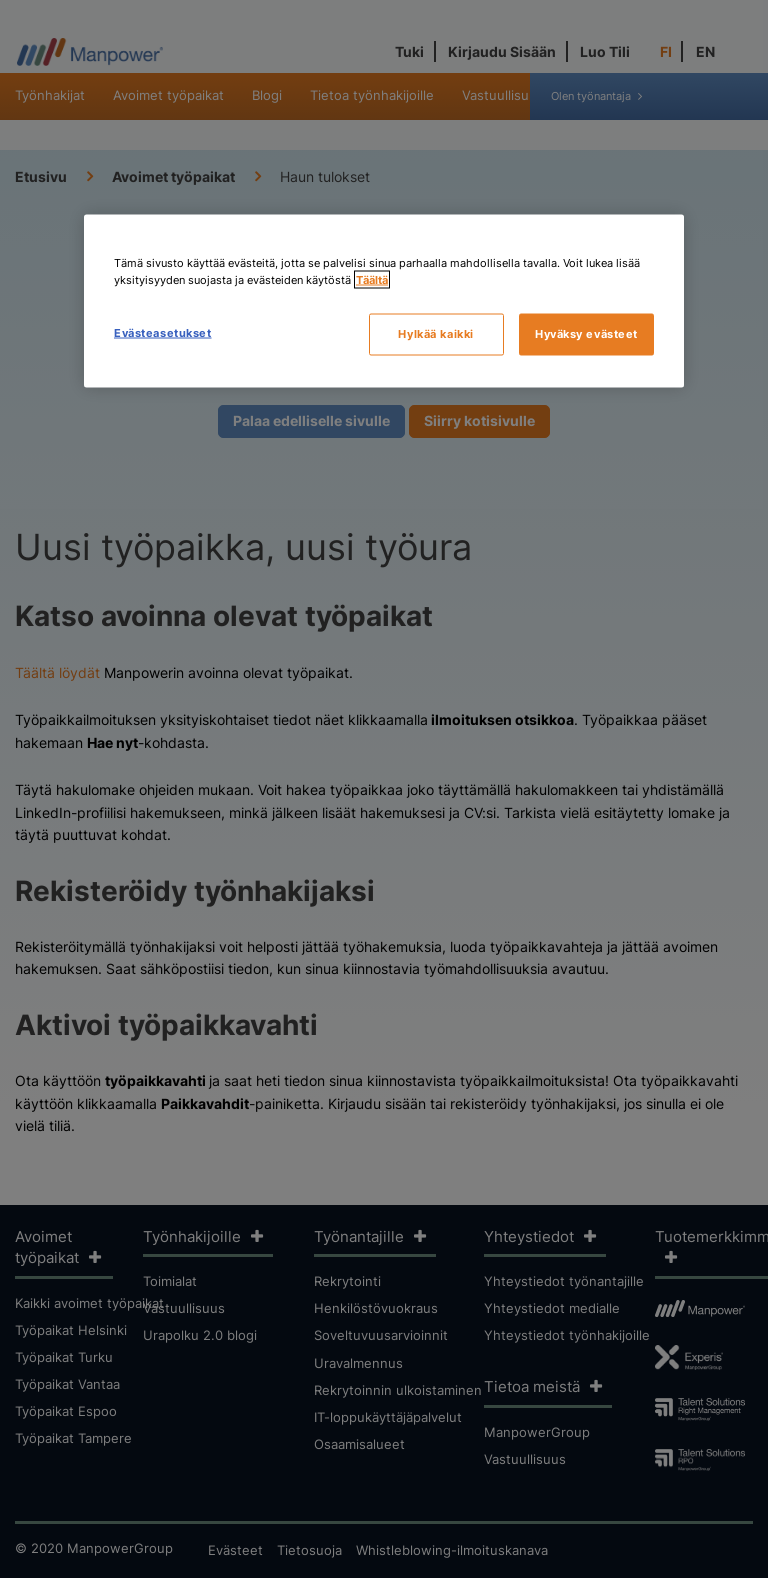  What do you see at coordinates (163, 332) in the screenshot?
I see `Evästeasetukset` at bounding box center [163, 332].